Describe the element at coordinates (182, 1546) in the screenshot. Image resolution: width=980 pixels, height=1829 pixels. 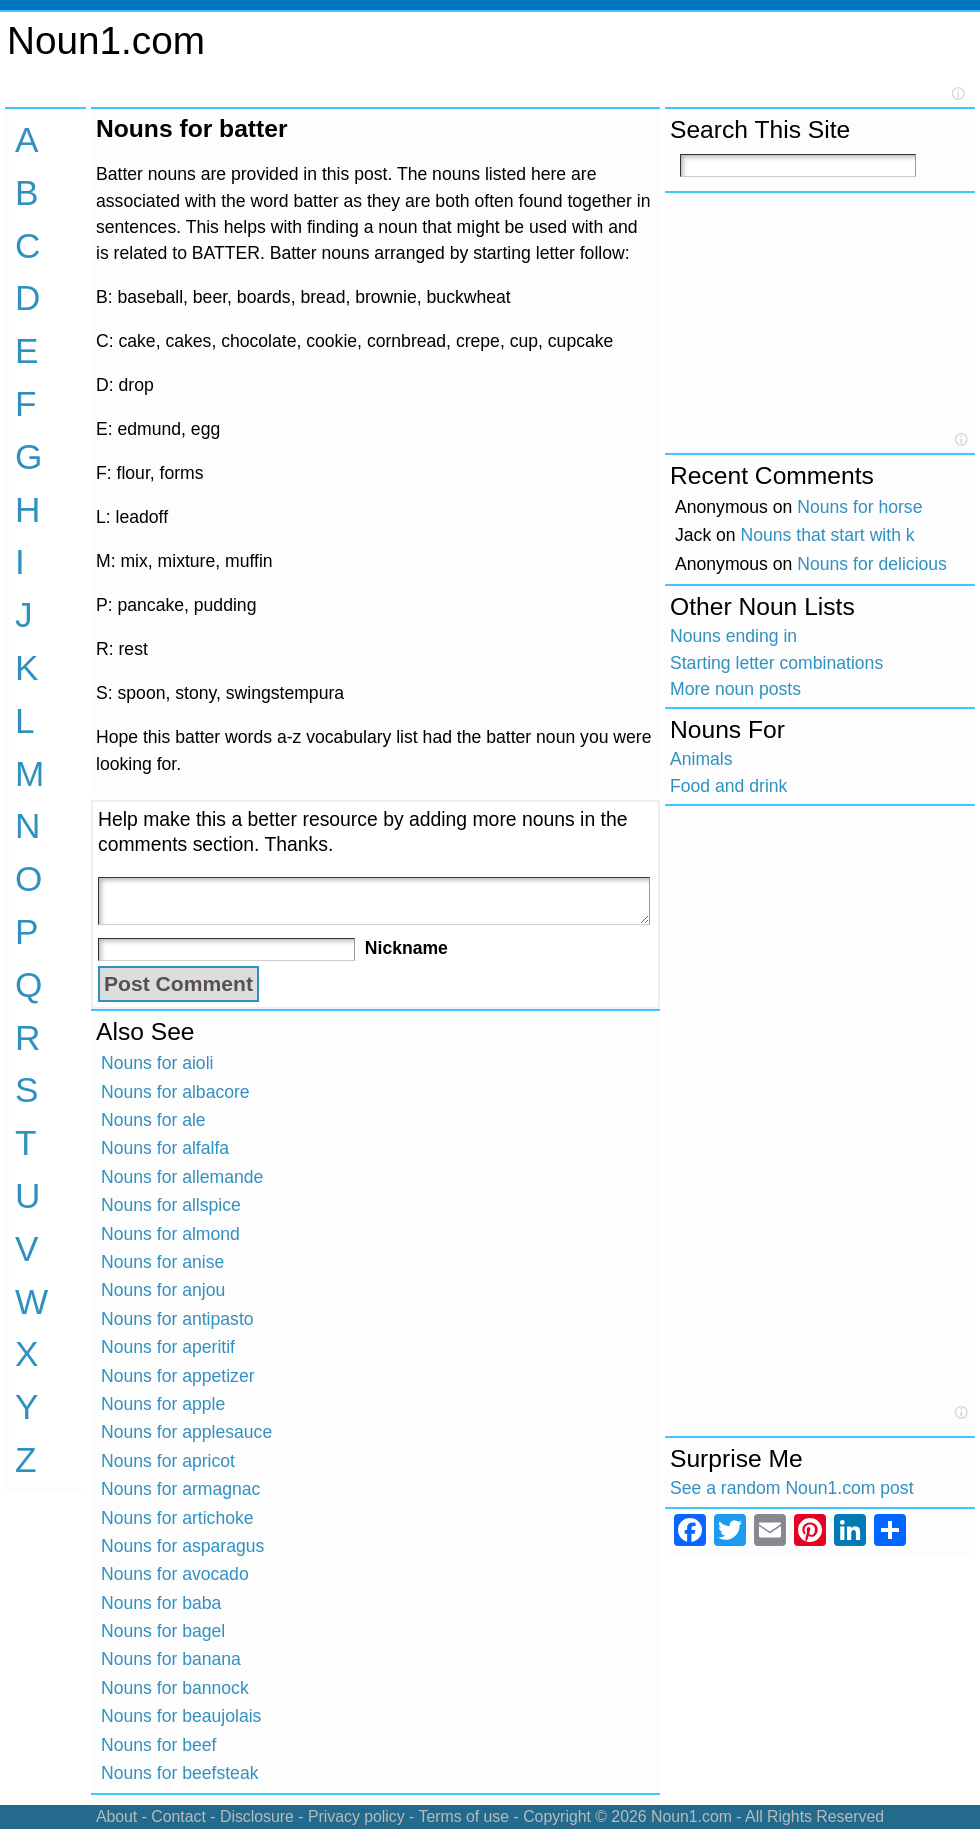
I see `Nouns for asparagus` at that location.